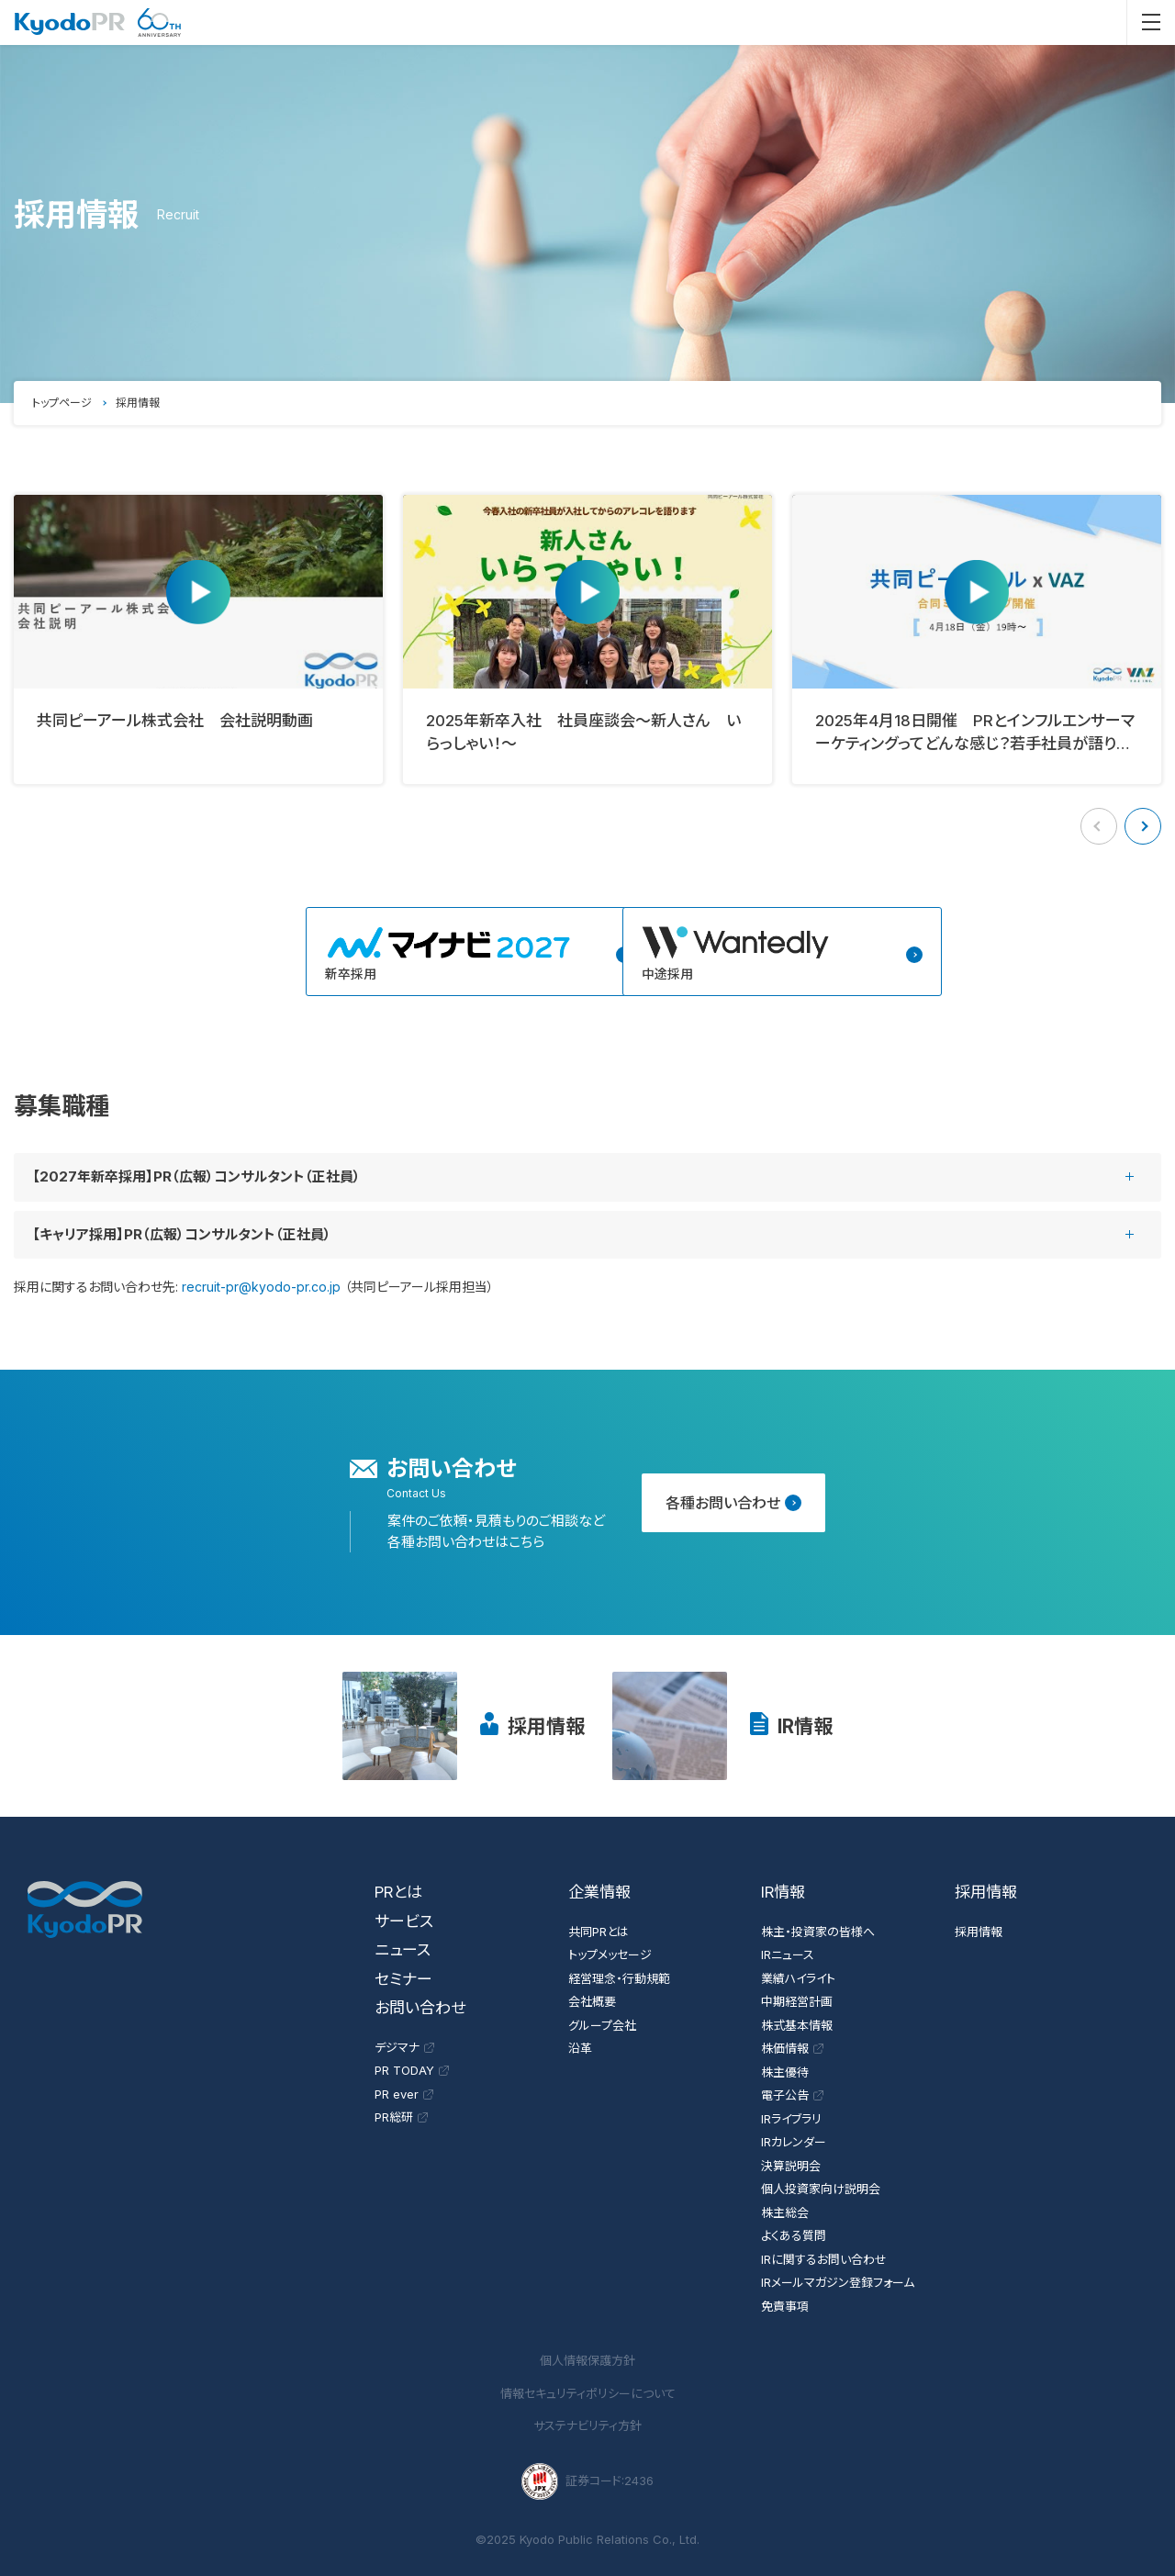 Image resolution: width=1175 pixels, height=2576 pixels. What do you see at coordinates (602, 2025) in the screenshot?
I see `グループ会社` at bounding box center [602, 2025].